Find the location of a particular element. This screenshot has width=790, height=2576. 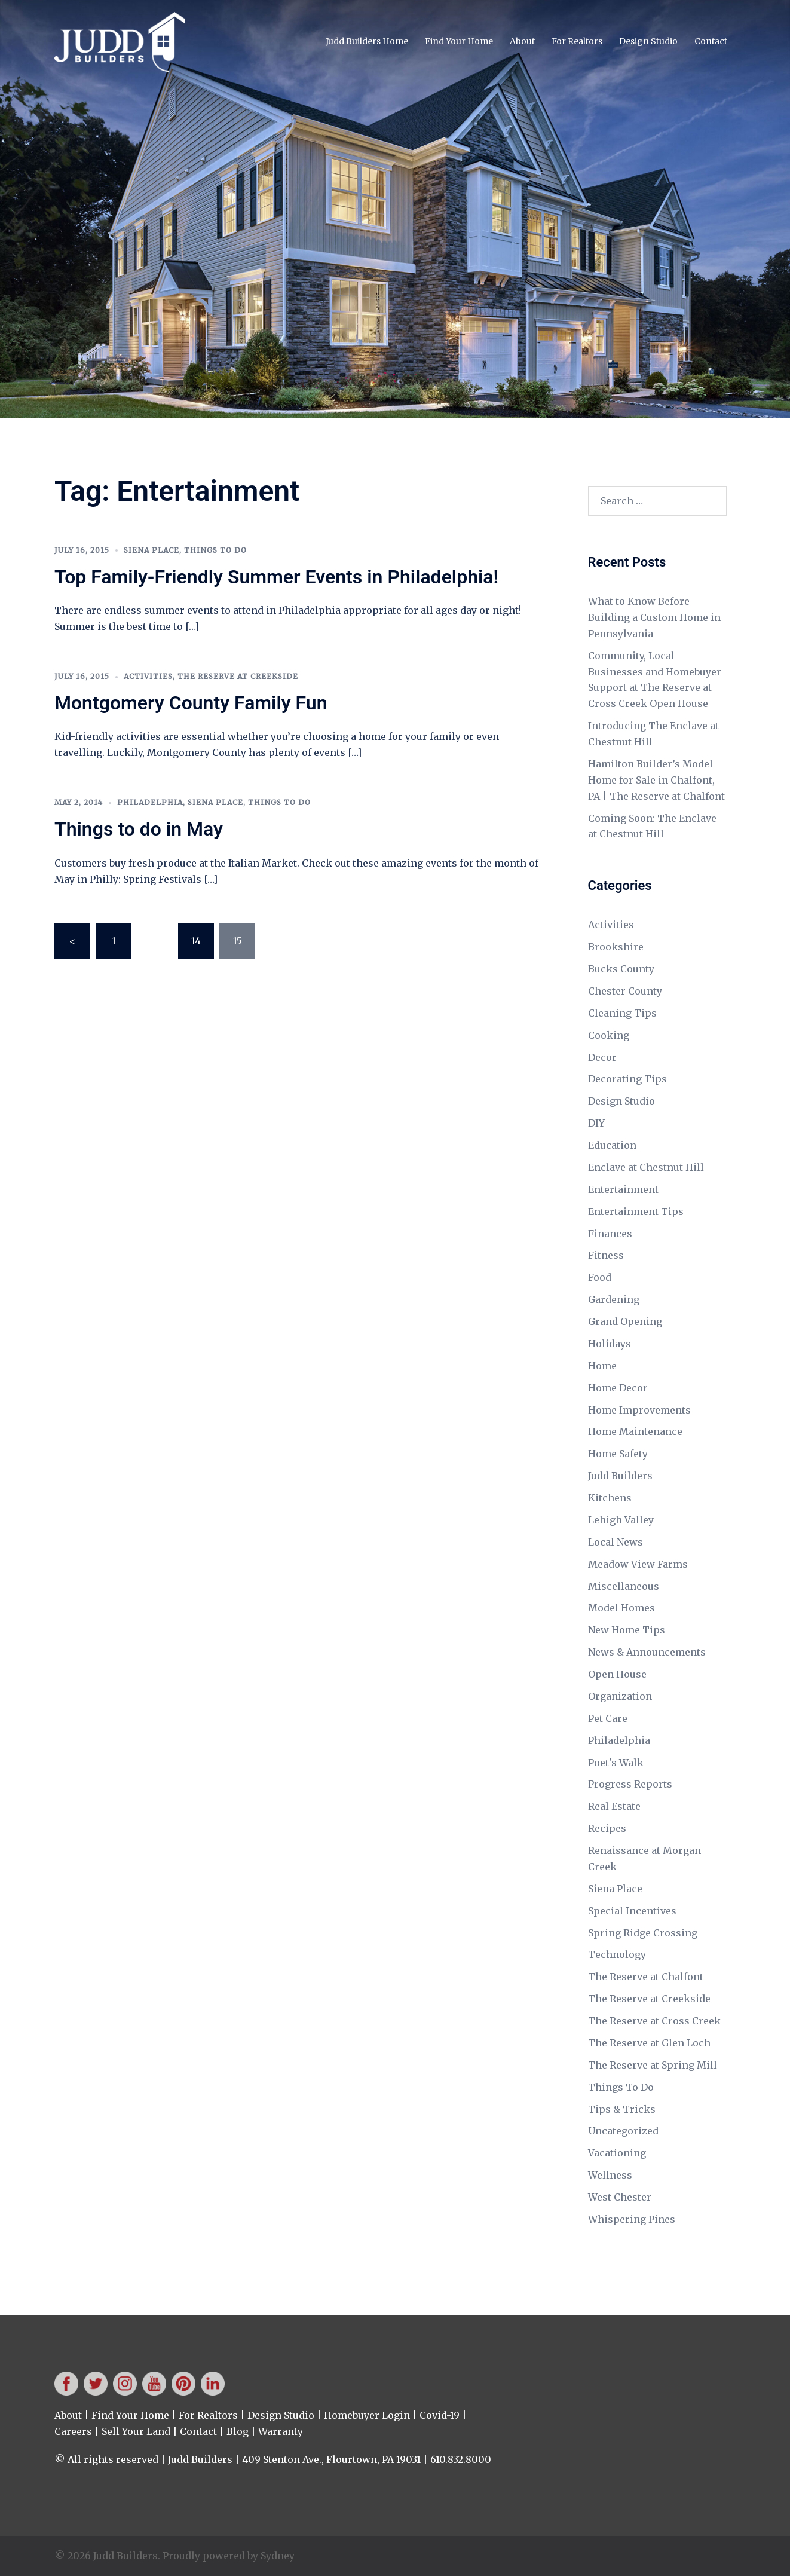

Real Estate is located at coordinates (614, 1806).